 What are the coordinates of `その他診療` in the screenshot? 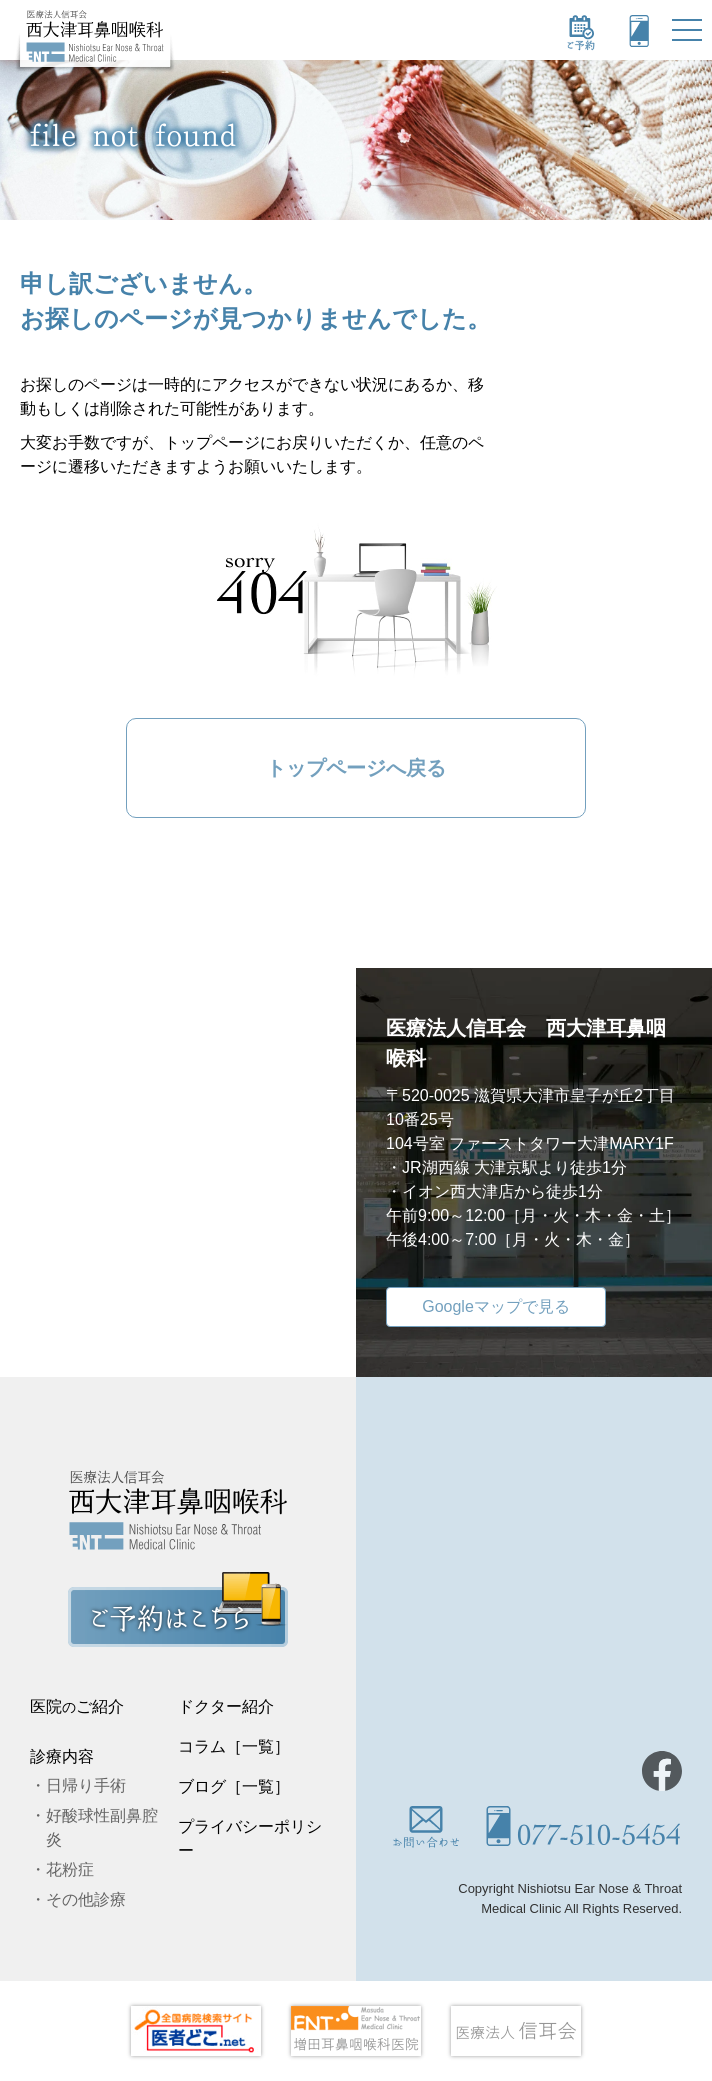 It's located at (86, 1899).